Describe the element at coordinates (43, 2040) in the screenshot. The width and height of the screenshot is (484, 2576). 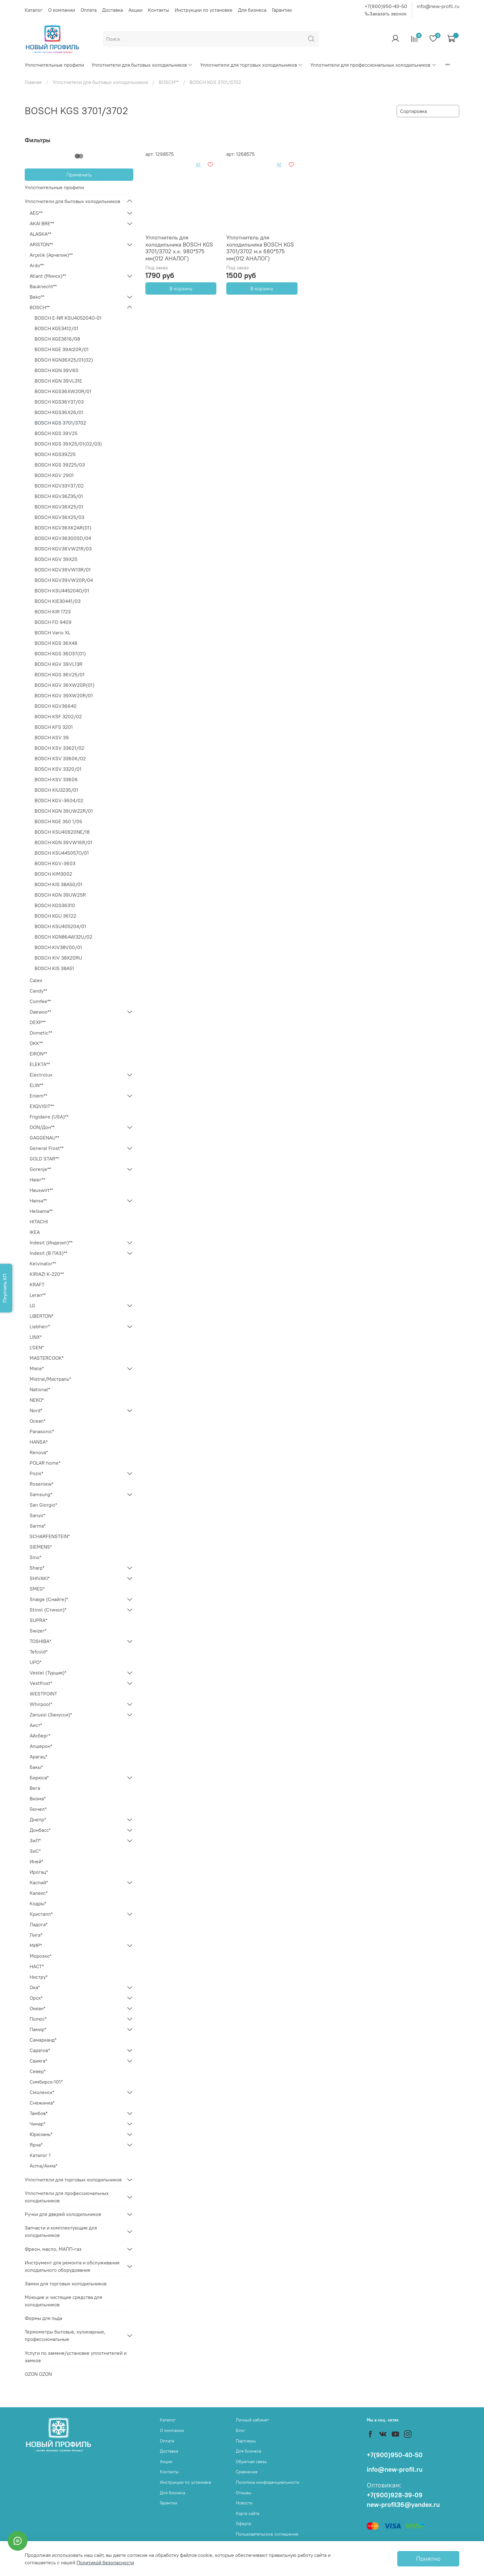
I see `Самарканд*` at that location.